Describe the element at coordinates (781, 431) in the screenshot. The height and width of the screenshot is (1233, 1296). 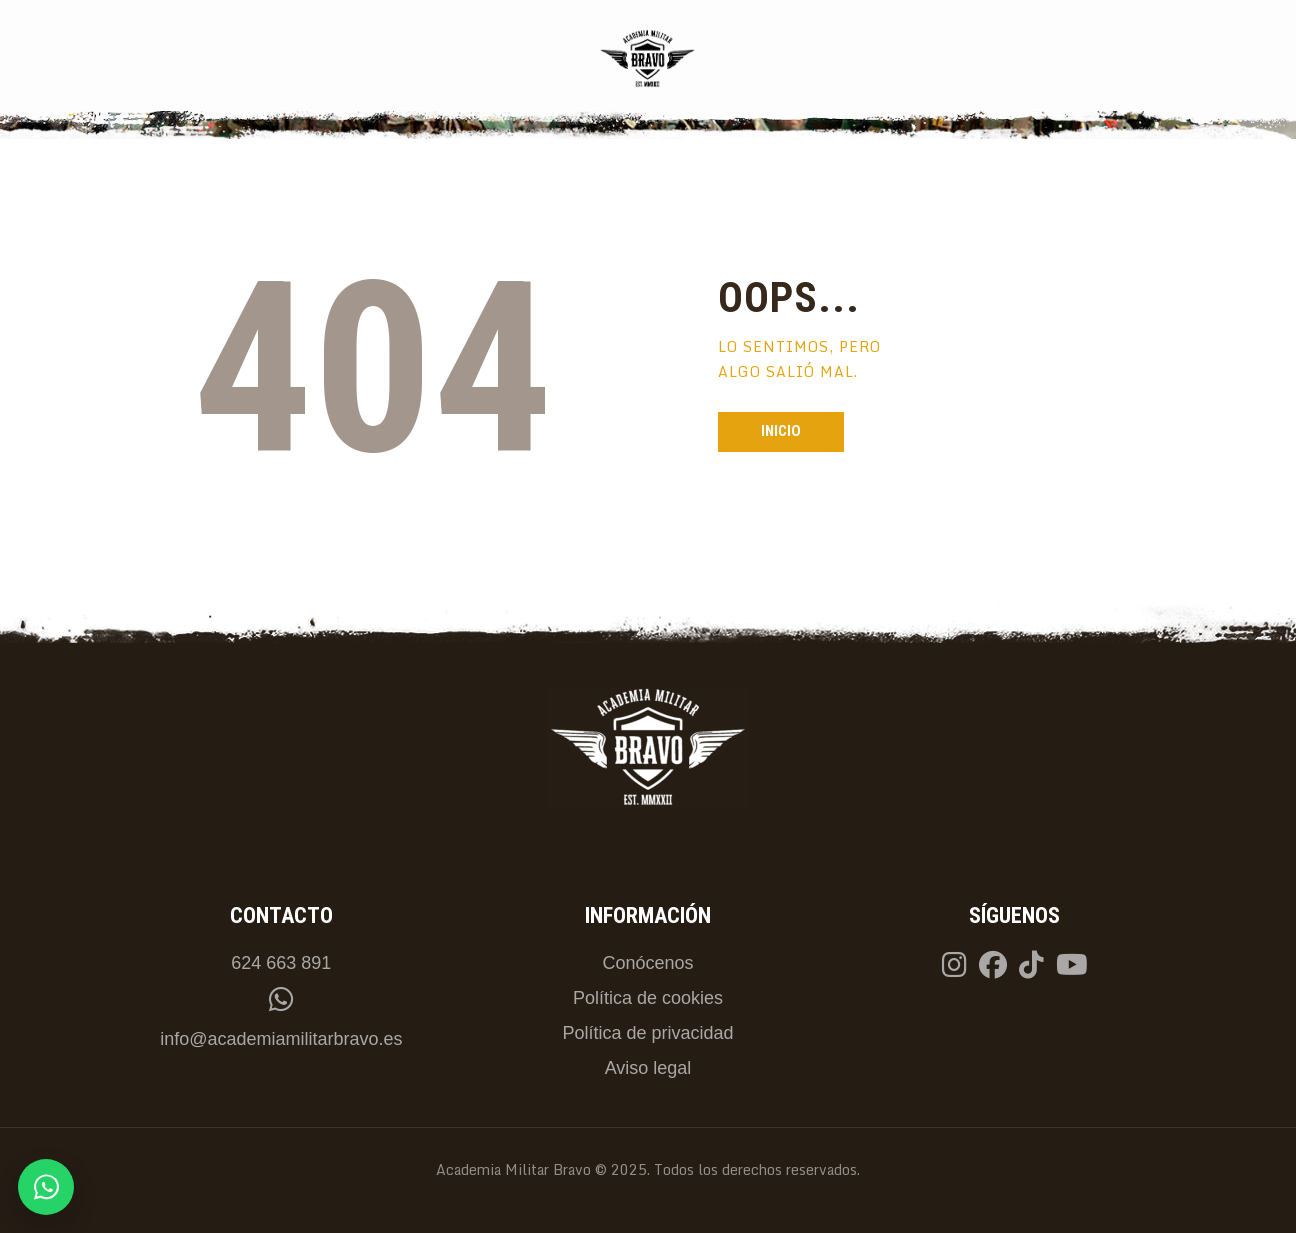
I see `Inicio` at that location.